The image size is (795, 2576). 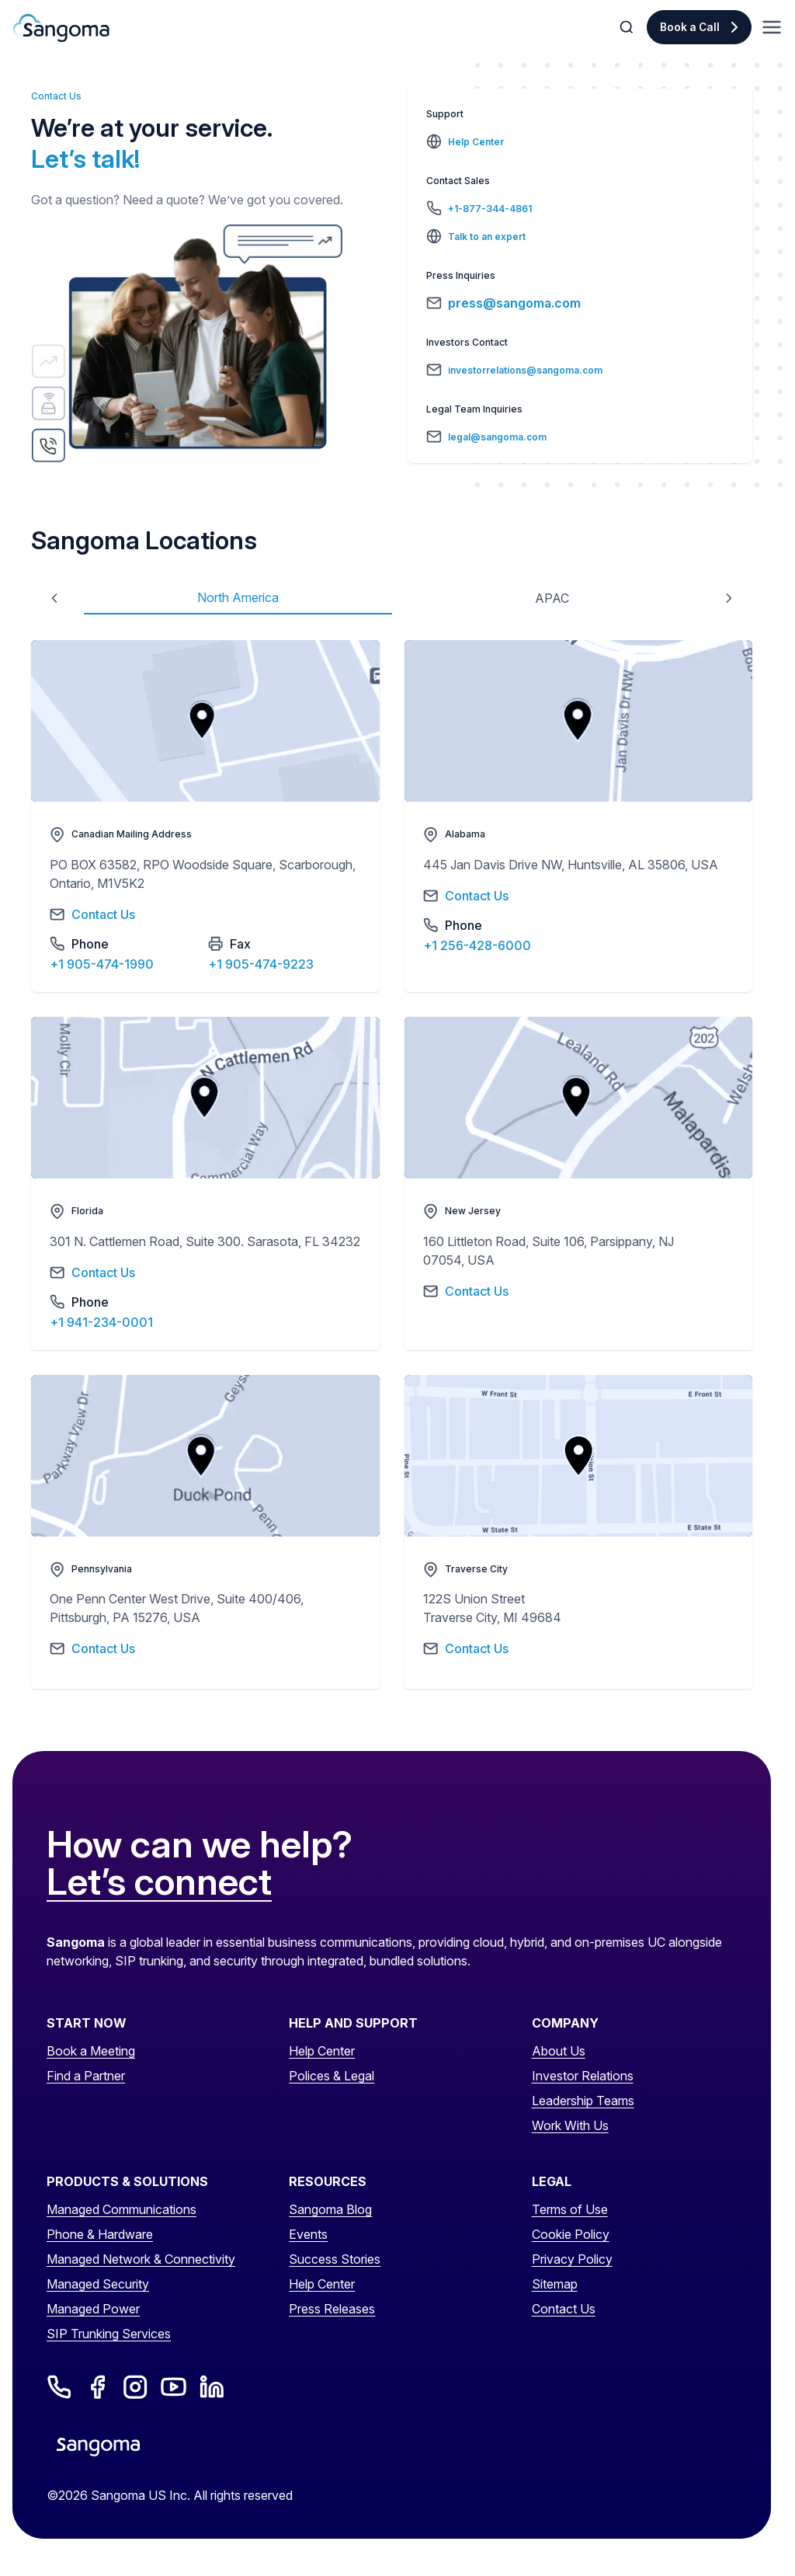 I want to click on Find a Partner, so click(x=86, y=2075).